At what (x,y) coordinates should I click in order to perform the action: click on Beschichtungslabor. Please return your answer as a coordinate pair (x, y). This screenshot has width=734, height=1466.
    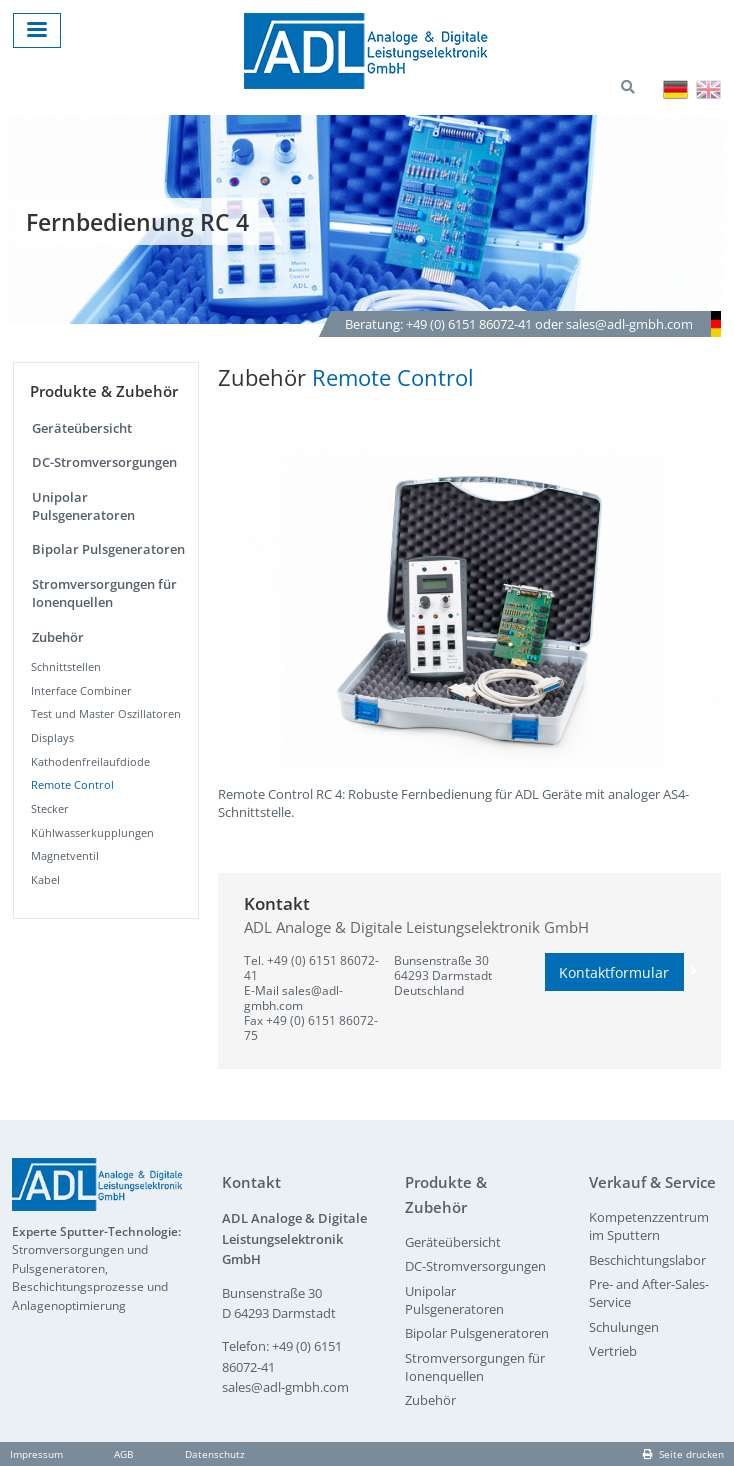
    Looking at the image, I should click on (647, 1260).